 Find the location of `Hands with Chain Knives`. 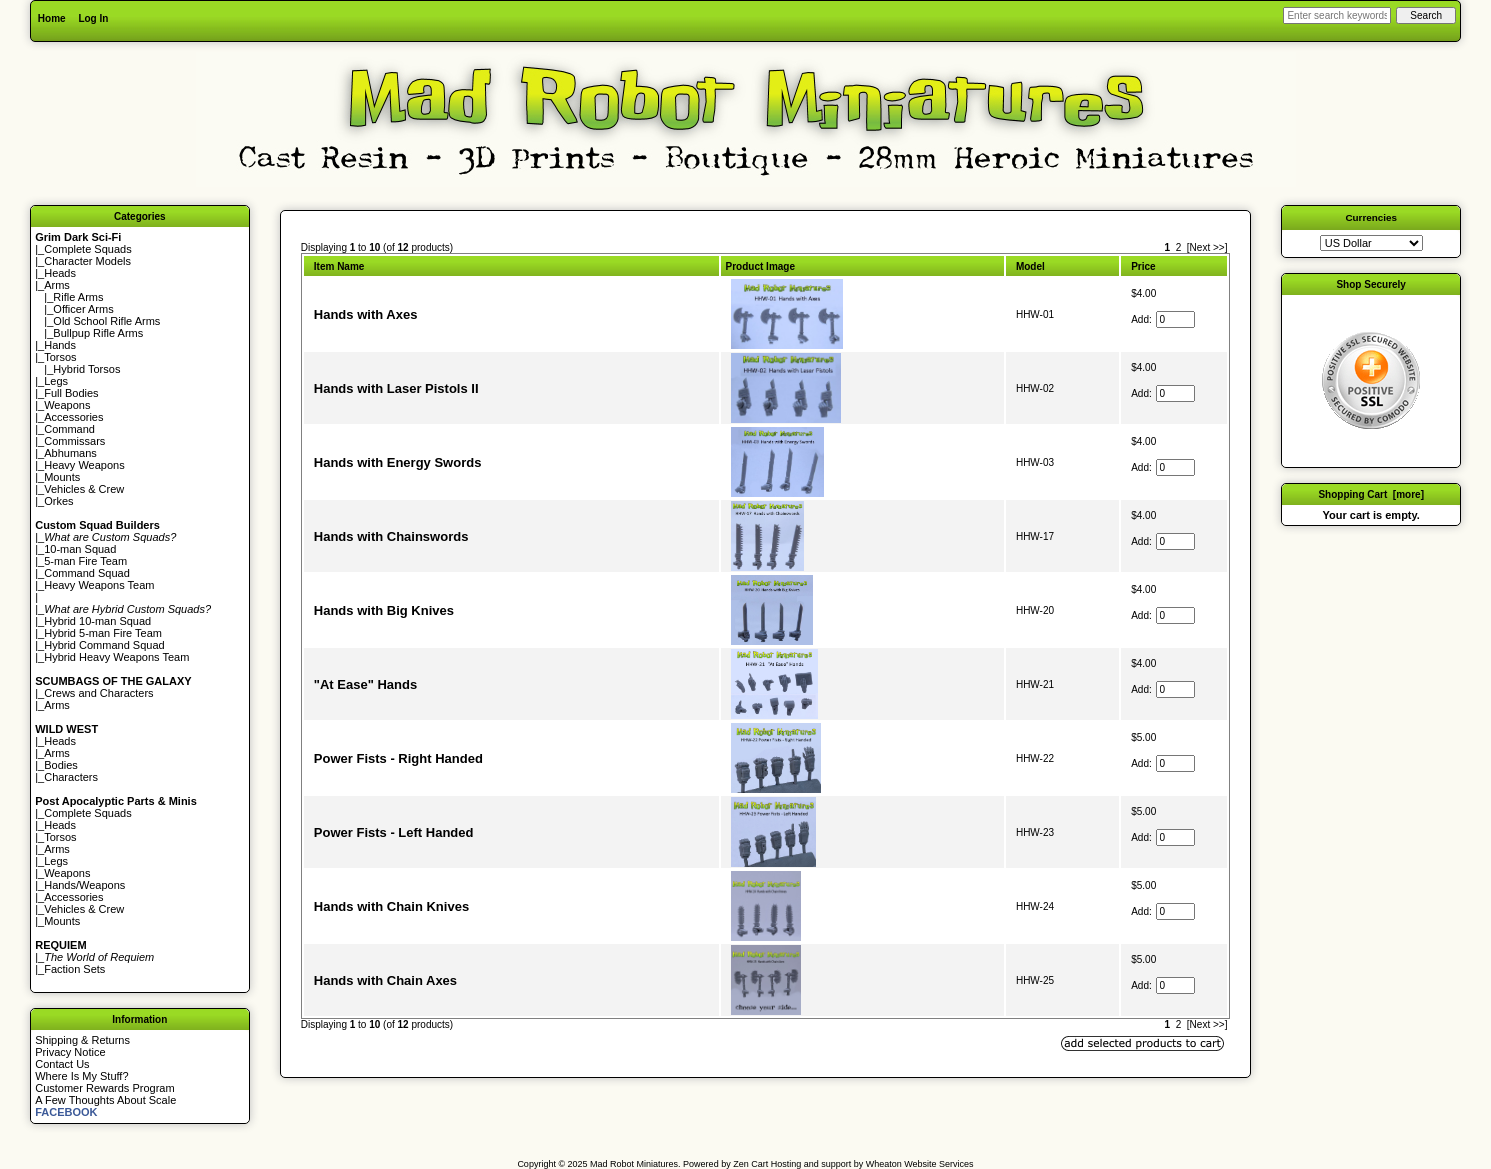

Hands with Chain Knives is located at coordinates (391, 906).